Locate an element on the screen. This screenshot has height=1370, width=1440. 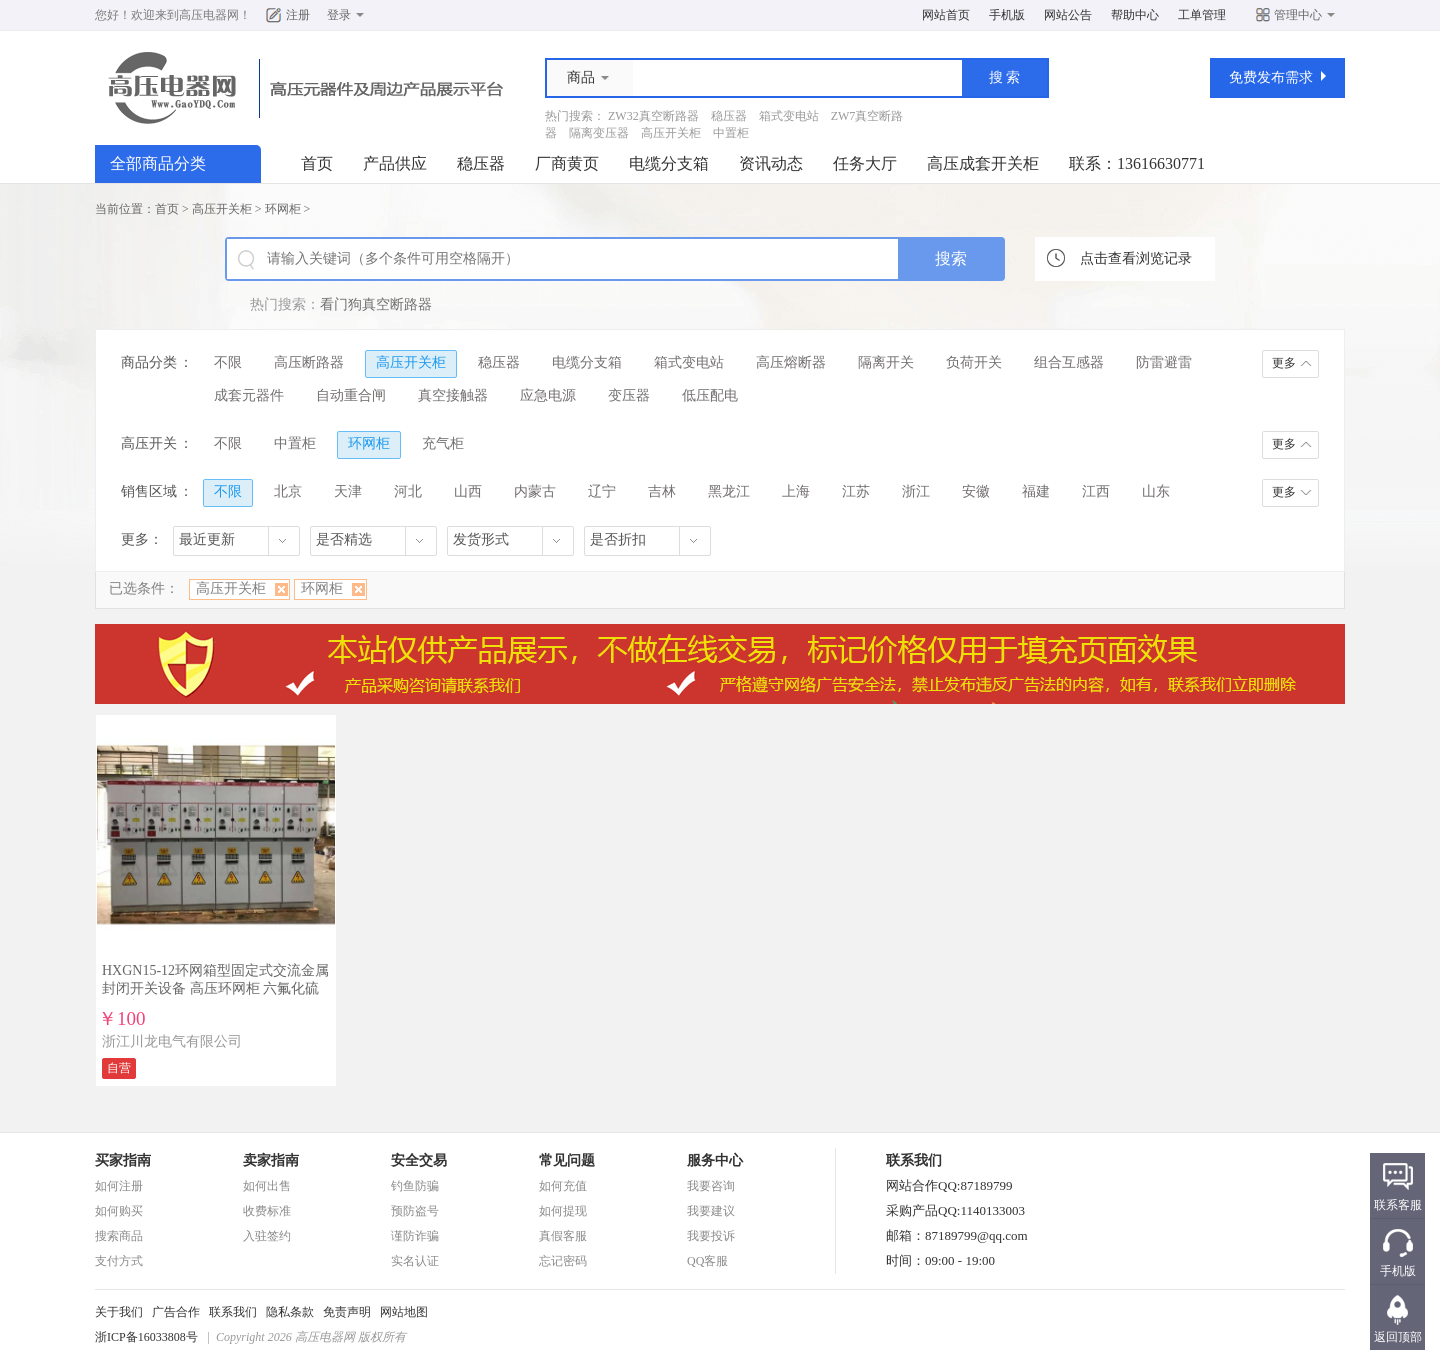
帮助中心 is located at coordinates (1135, 15).